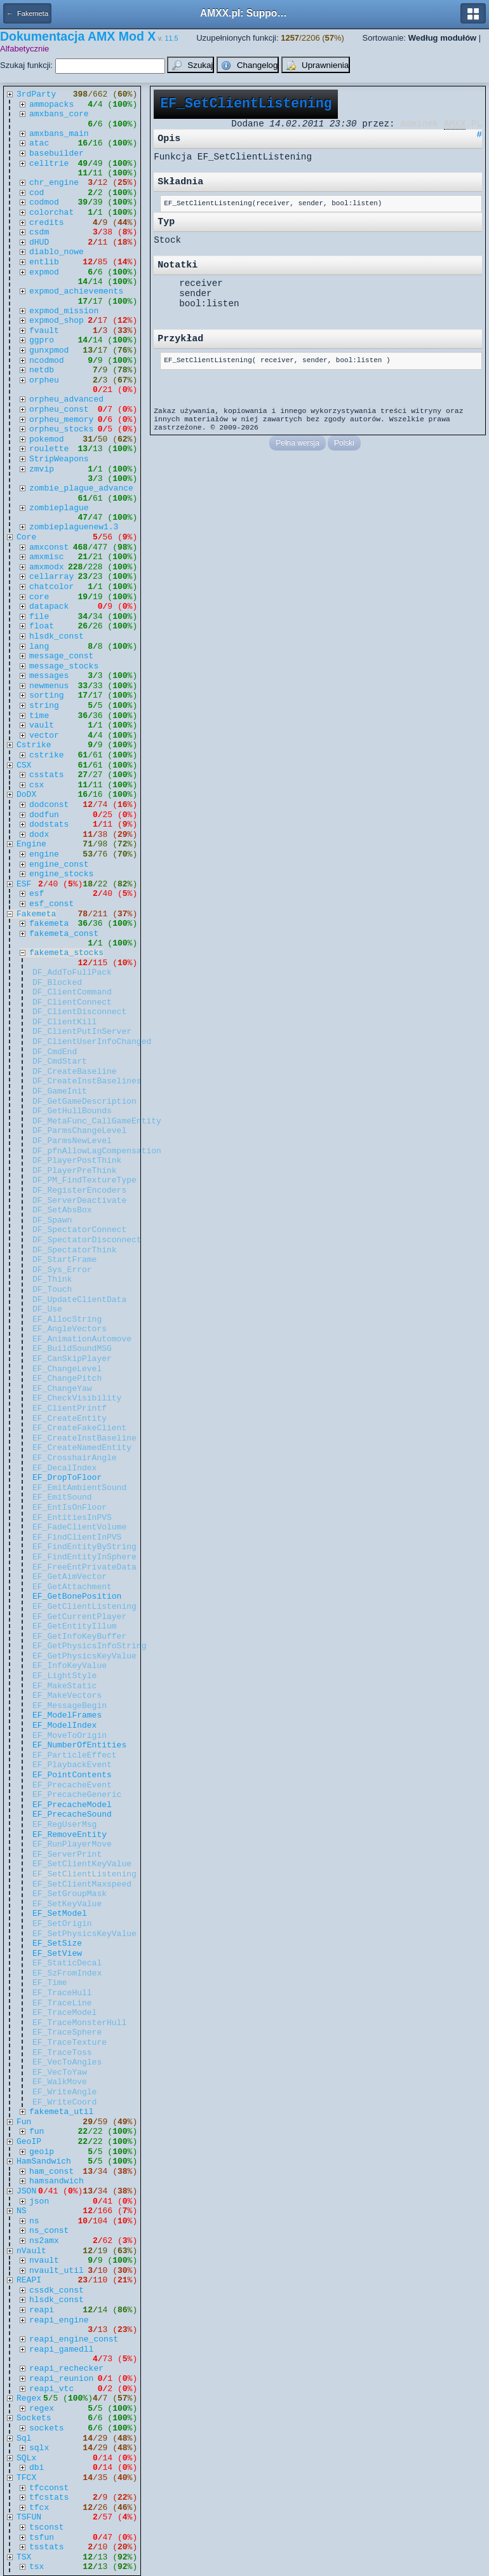  What do you see at coordinates (46, 2527) in the screenshot?
I see `tsconst` at bounding box center [46, 2527].